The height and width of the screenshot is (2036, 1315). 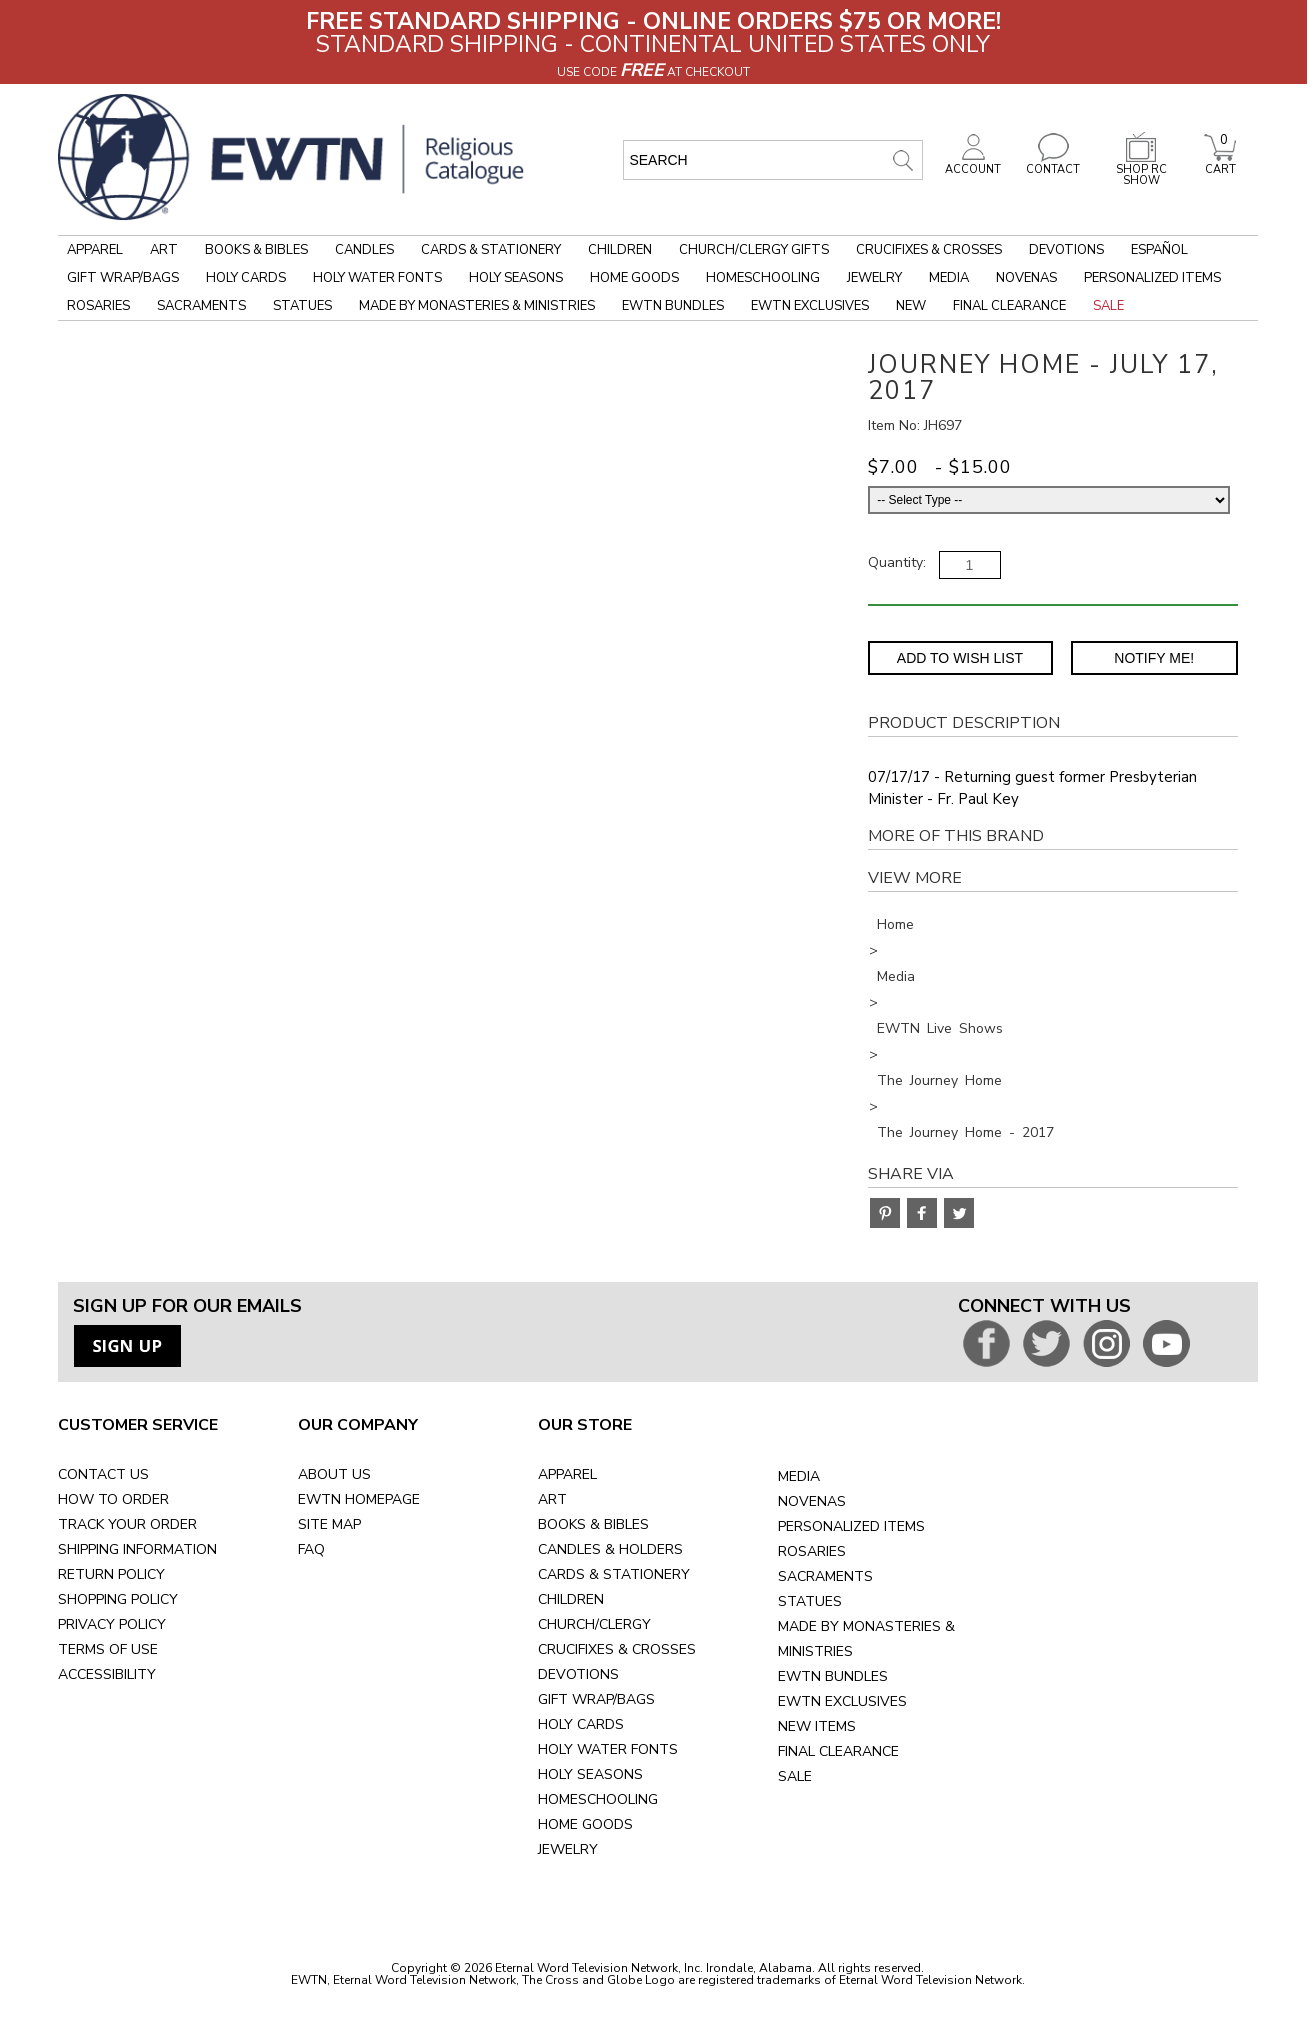 I want to click on Holy Seasons, so click(x=516, y=278).